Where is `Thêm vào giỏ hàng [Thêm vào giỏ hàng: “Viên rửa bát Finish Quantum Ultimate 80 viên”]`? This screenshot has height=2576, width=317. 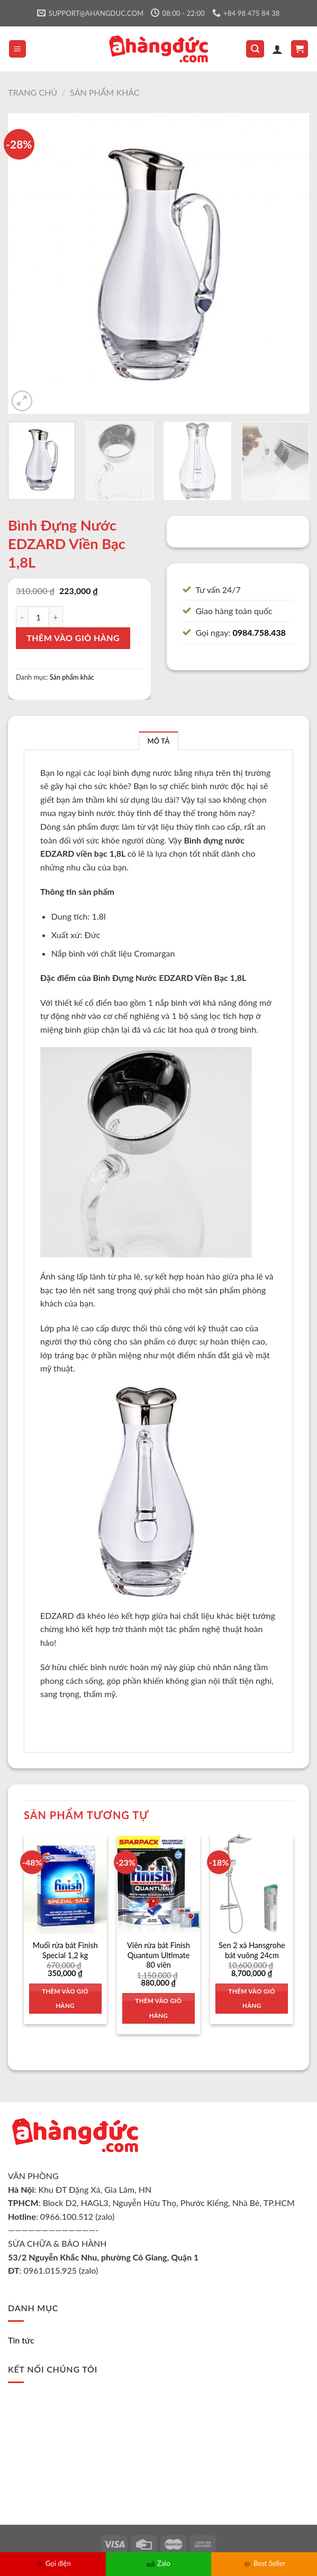 Thêm vào giỏ hàng [Thêm vào giỏ hàng: “Viên rửa bát Finish Quantum Ultimate 80 viên”] is located at coordinates (158, 2008).